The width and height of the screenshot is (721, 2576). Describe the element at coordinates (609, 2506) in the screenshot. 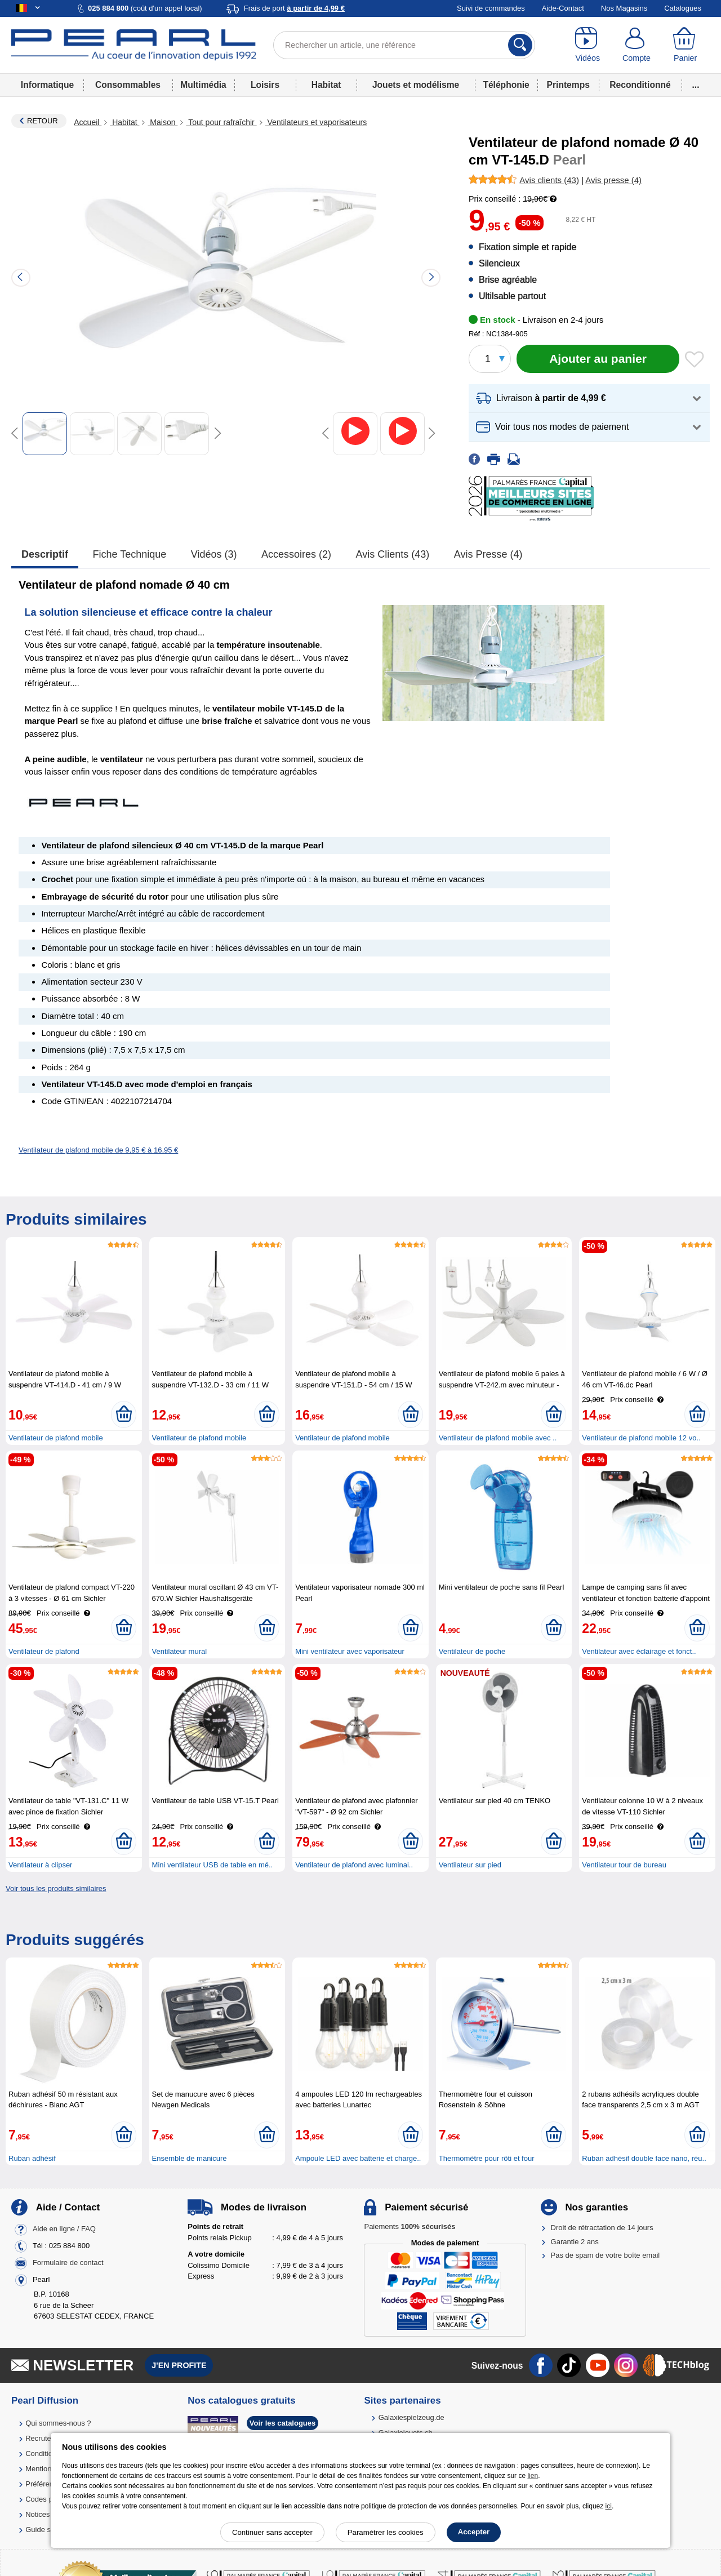

I see `ici` at that location.